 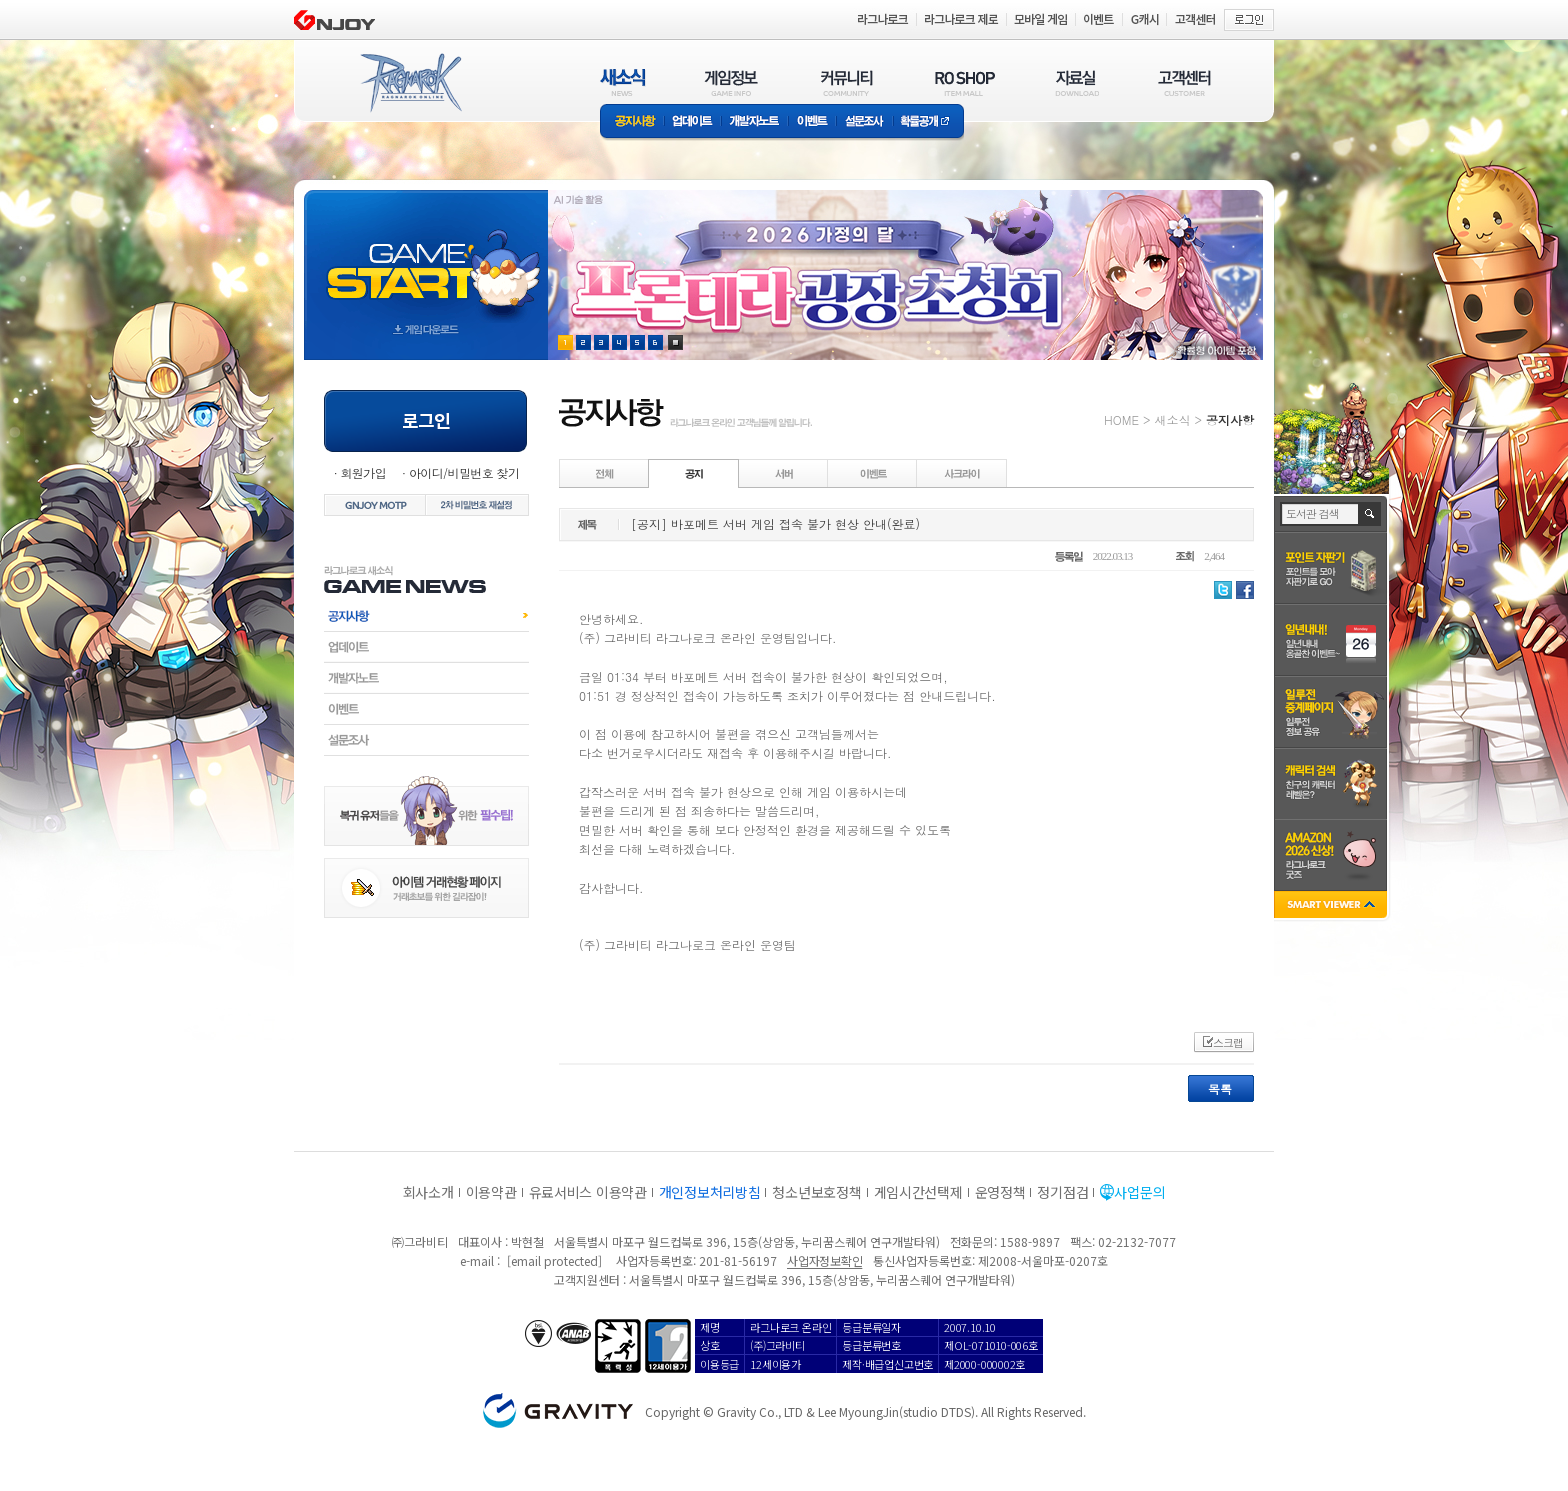 I want to click on 검색, so click(x=1370, y=514).